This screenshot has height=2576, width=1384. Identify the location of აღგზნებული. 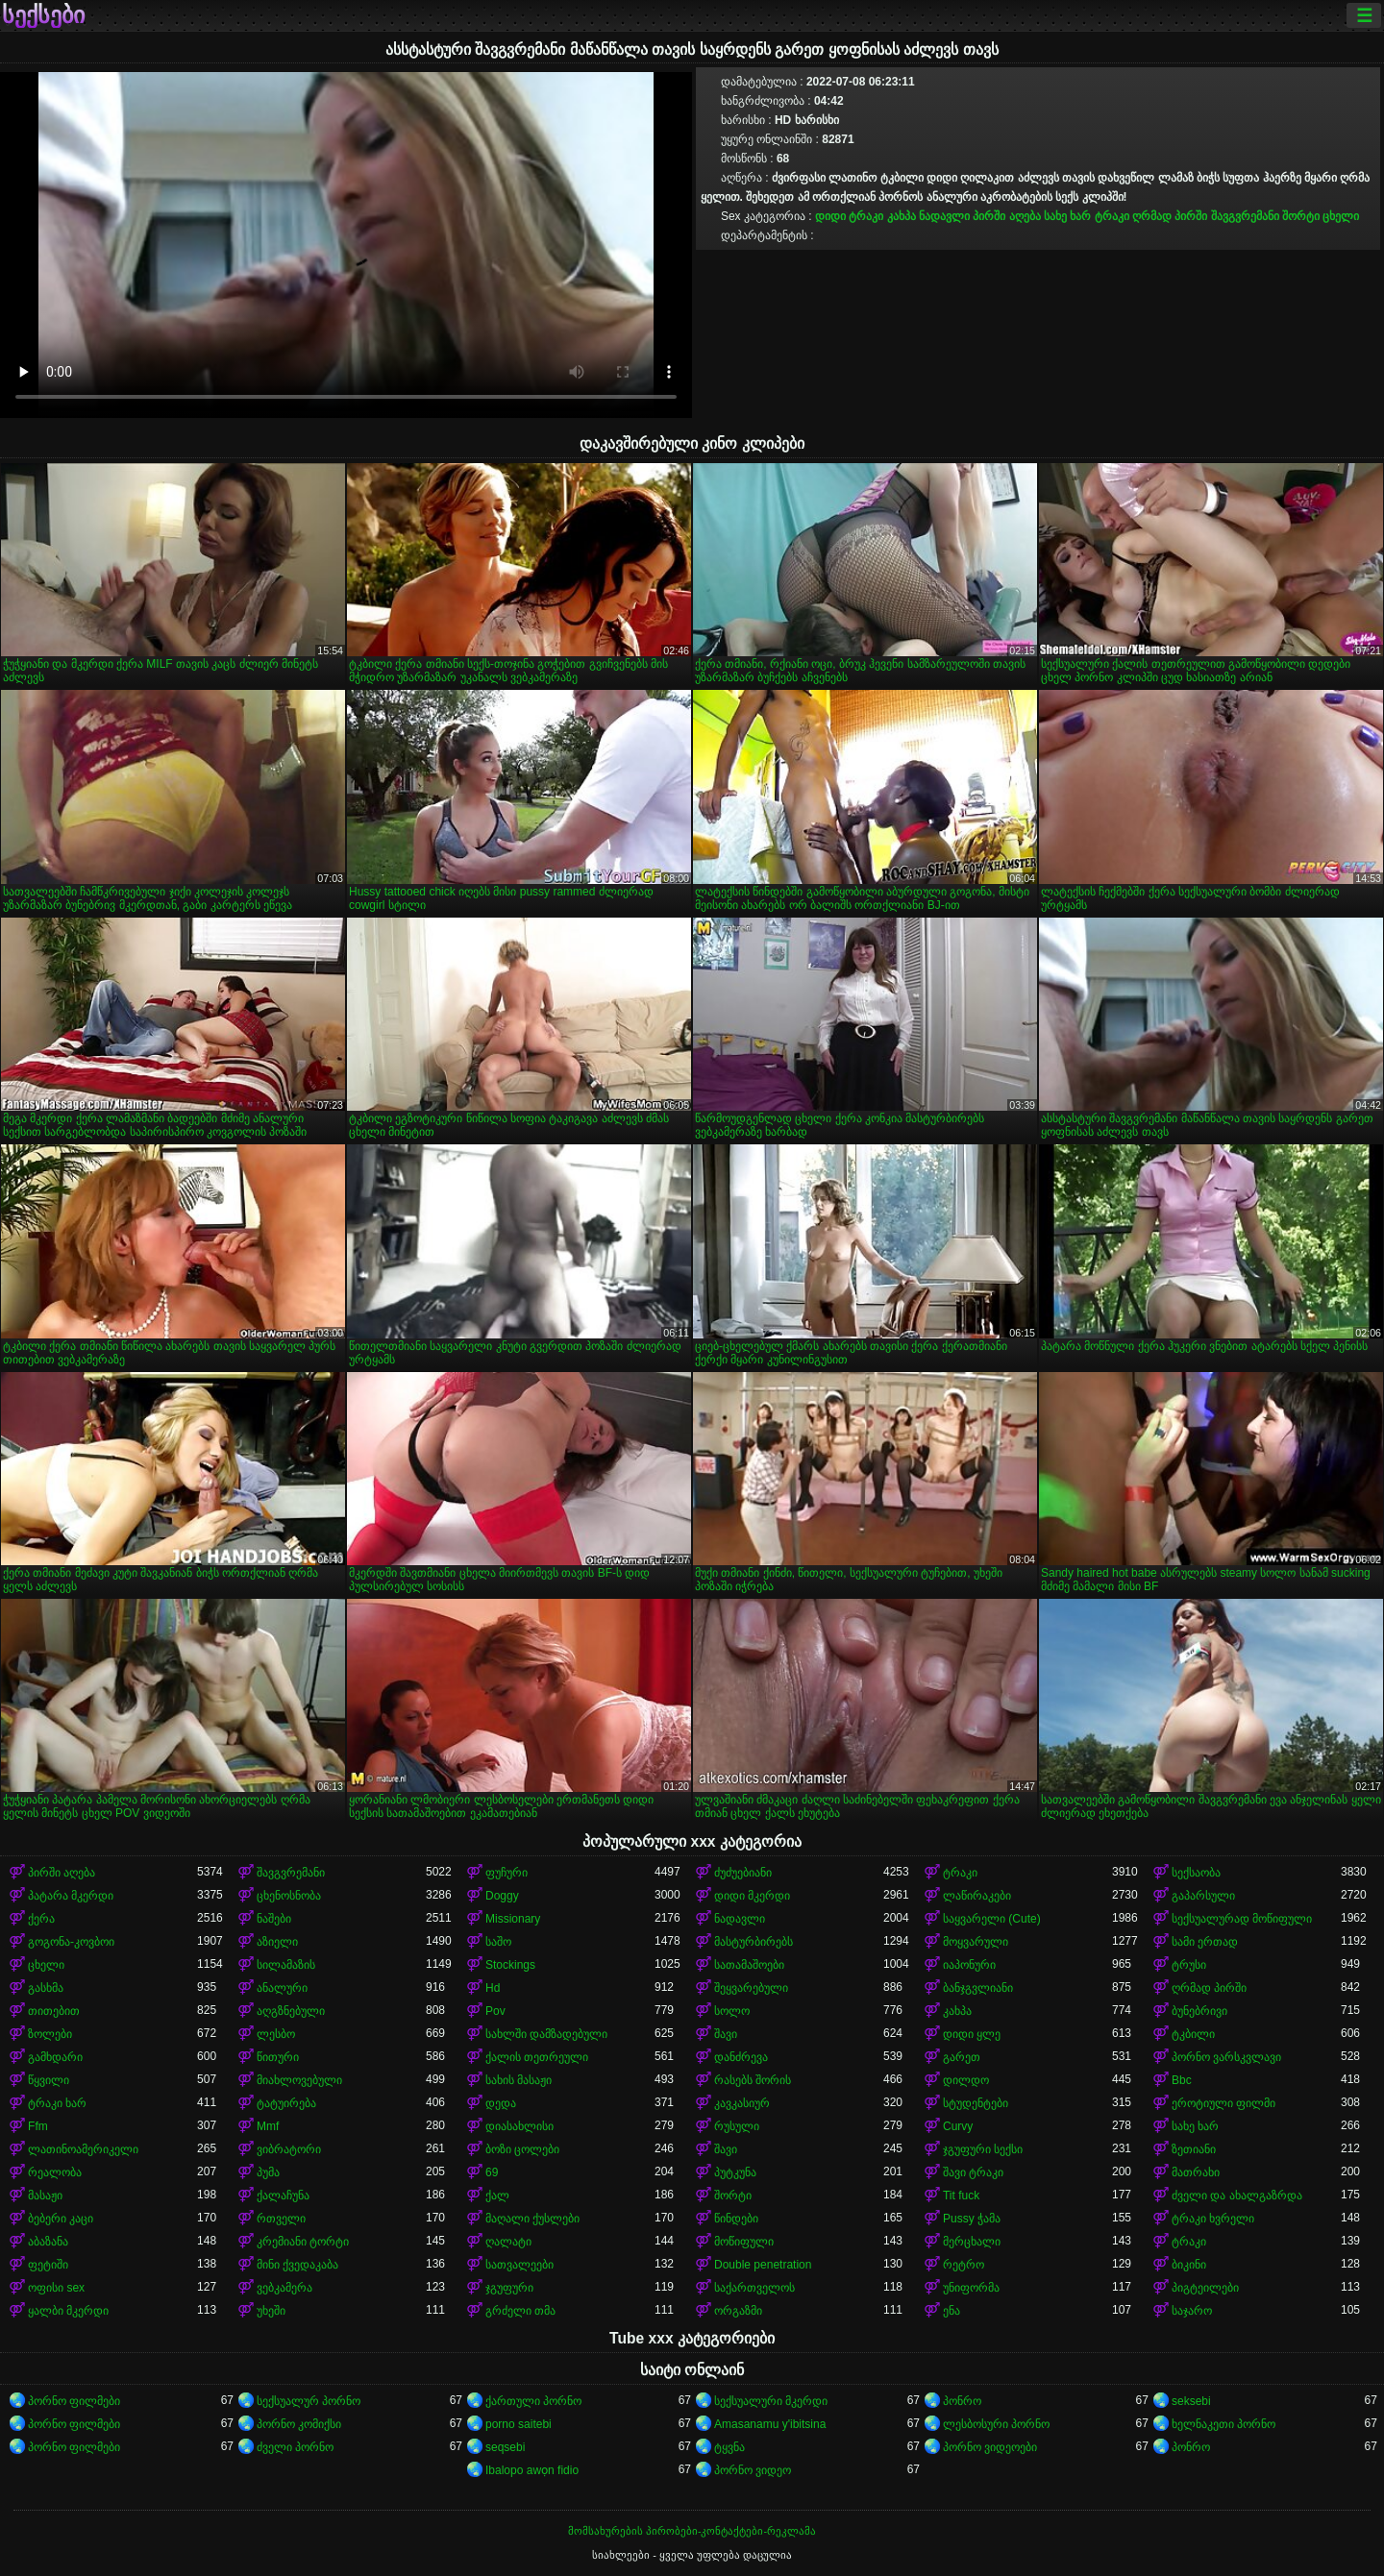
(291, 2011).